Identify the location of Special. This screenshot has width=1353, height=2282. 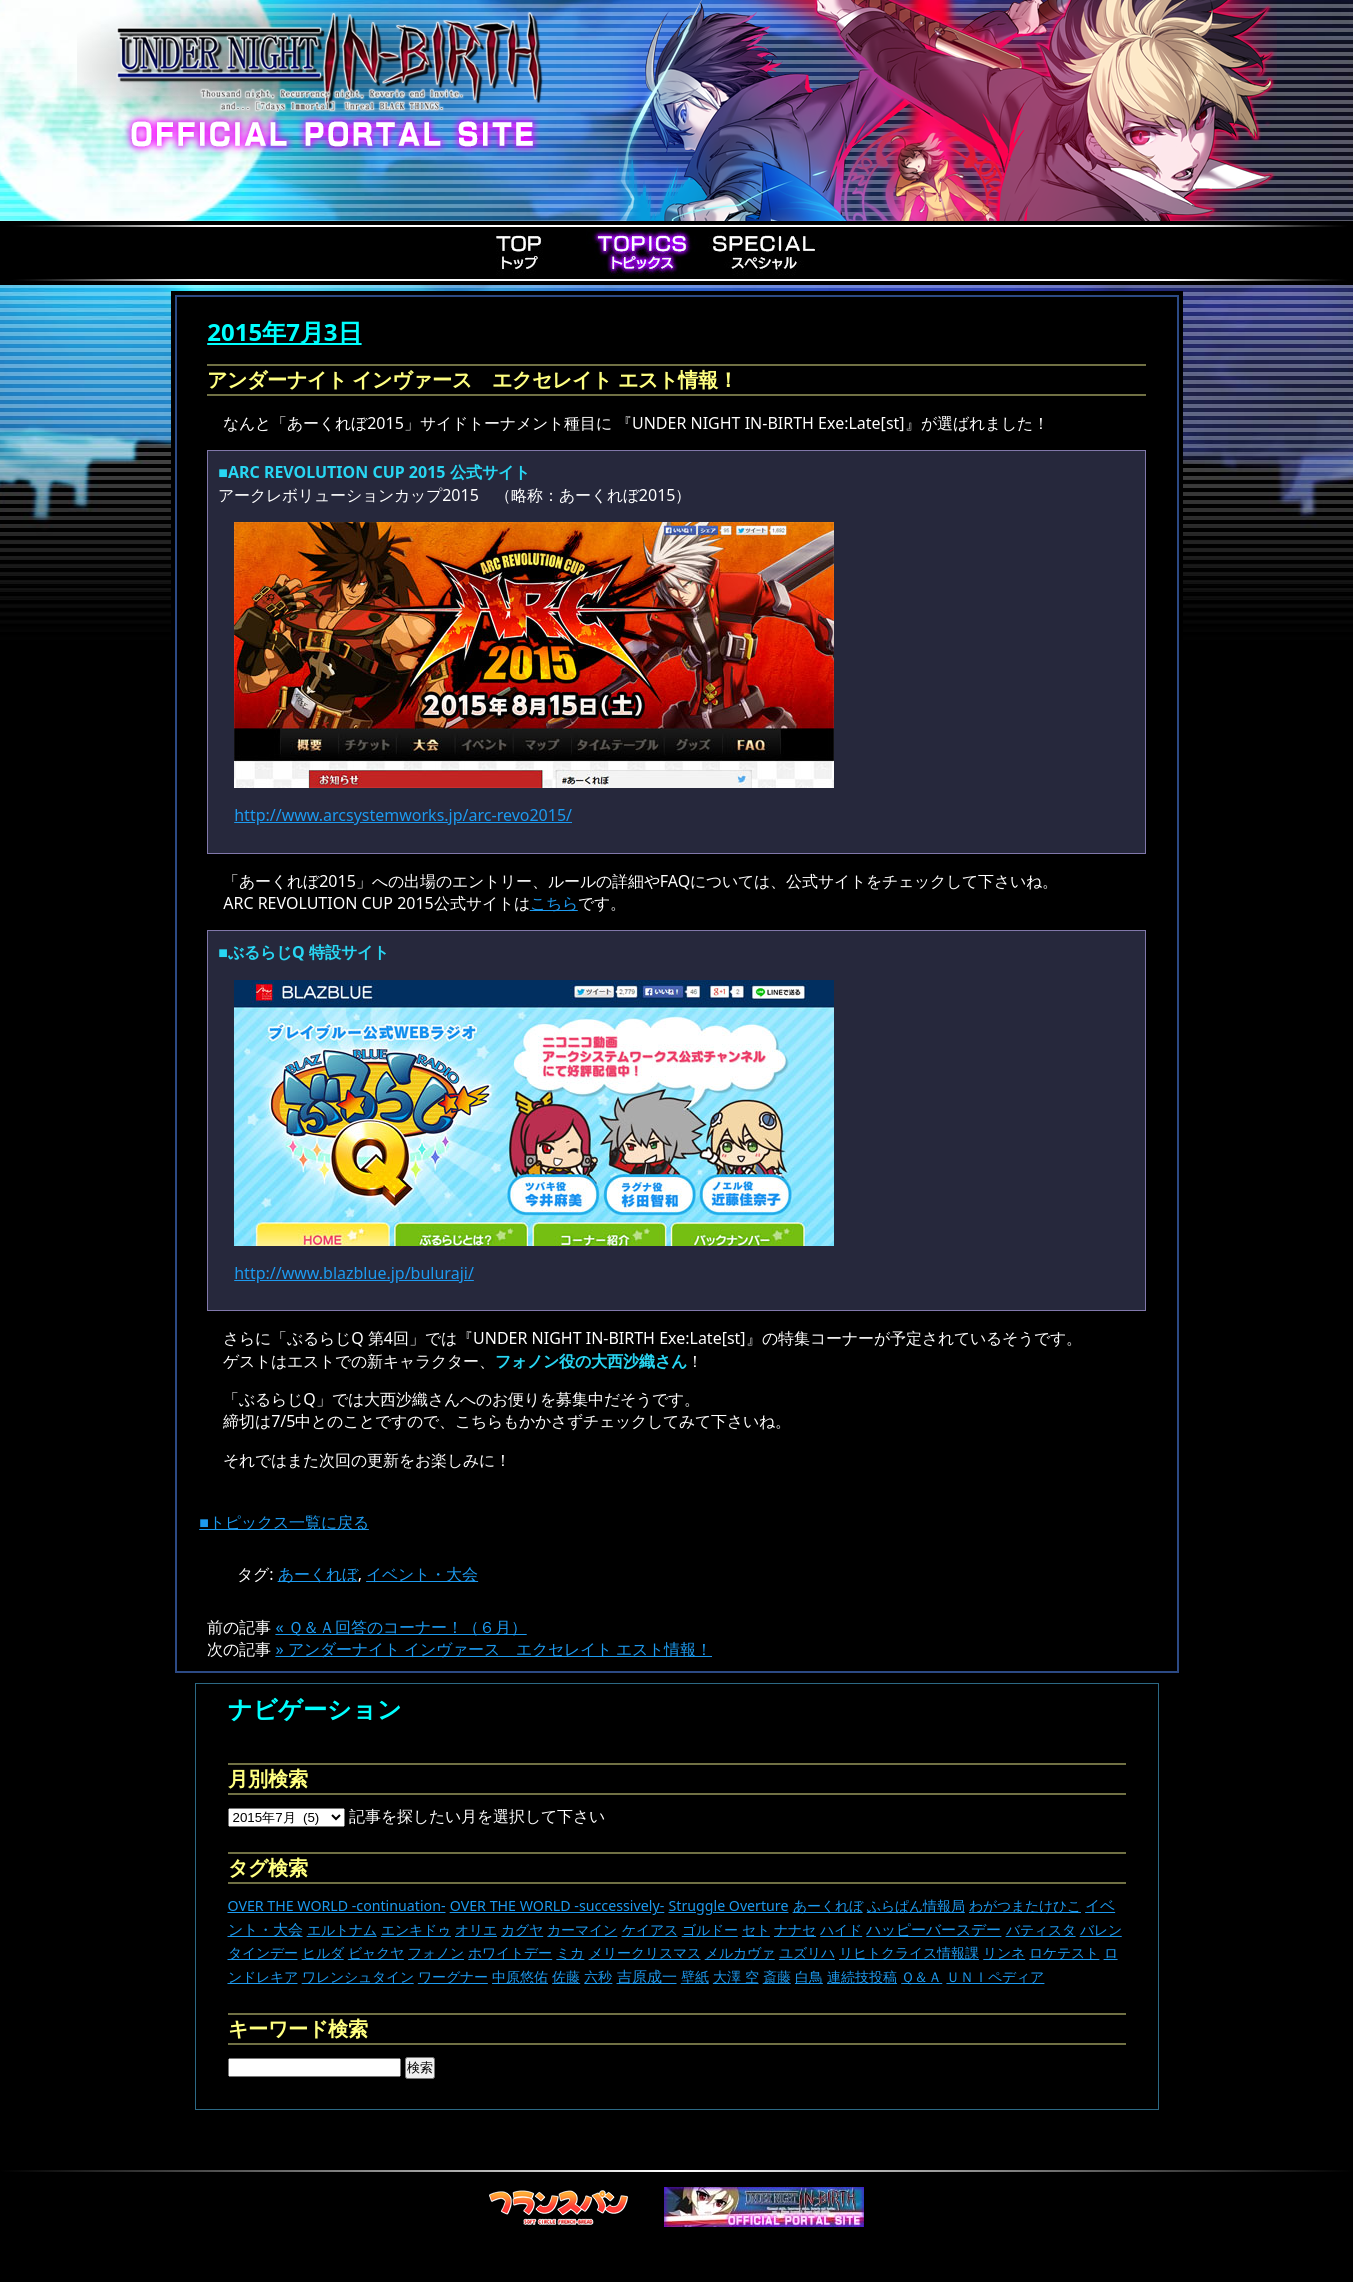
(764, 252).